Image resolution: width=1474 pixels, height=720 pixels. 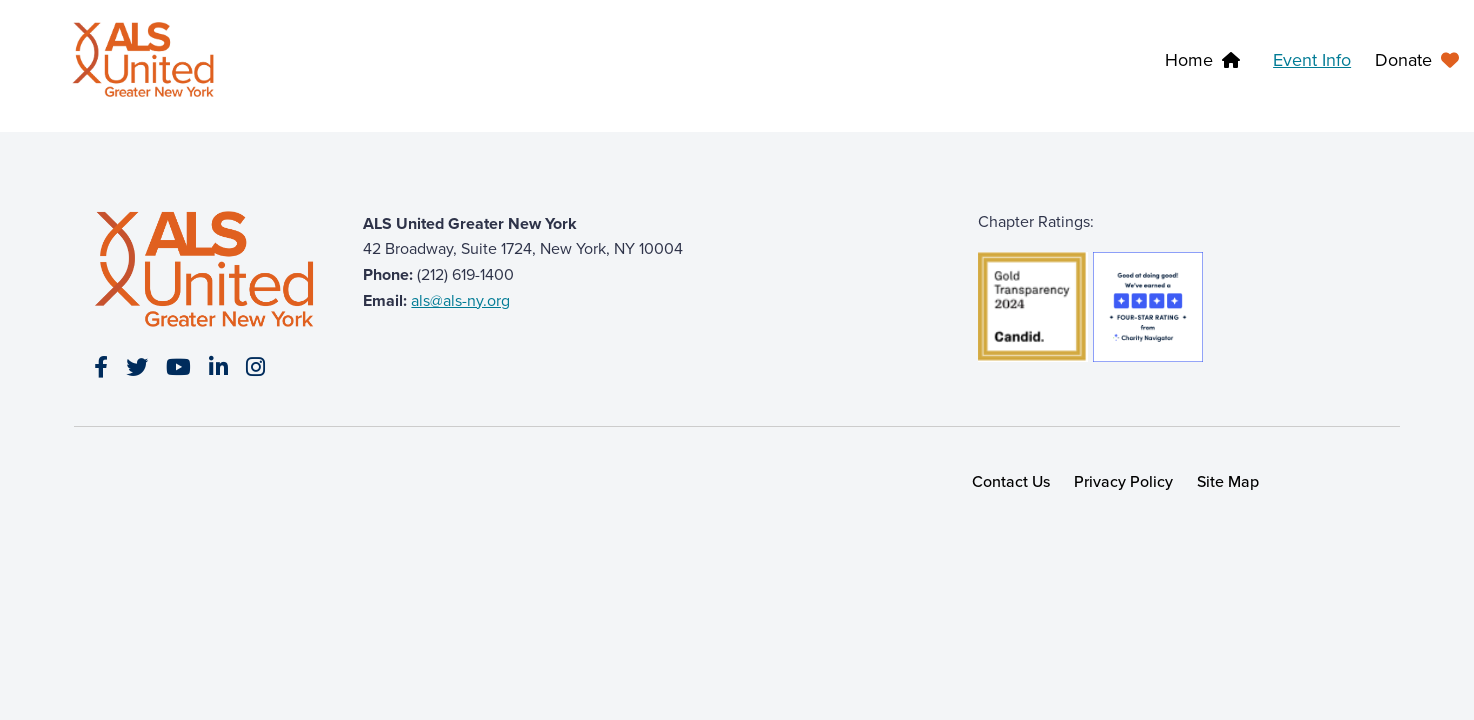 What do you see at coordinates (1189, 60) in the screenshot?
I see `Home` at bounding box center [1189, 60].